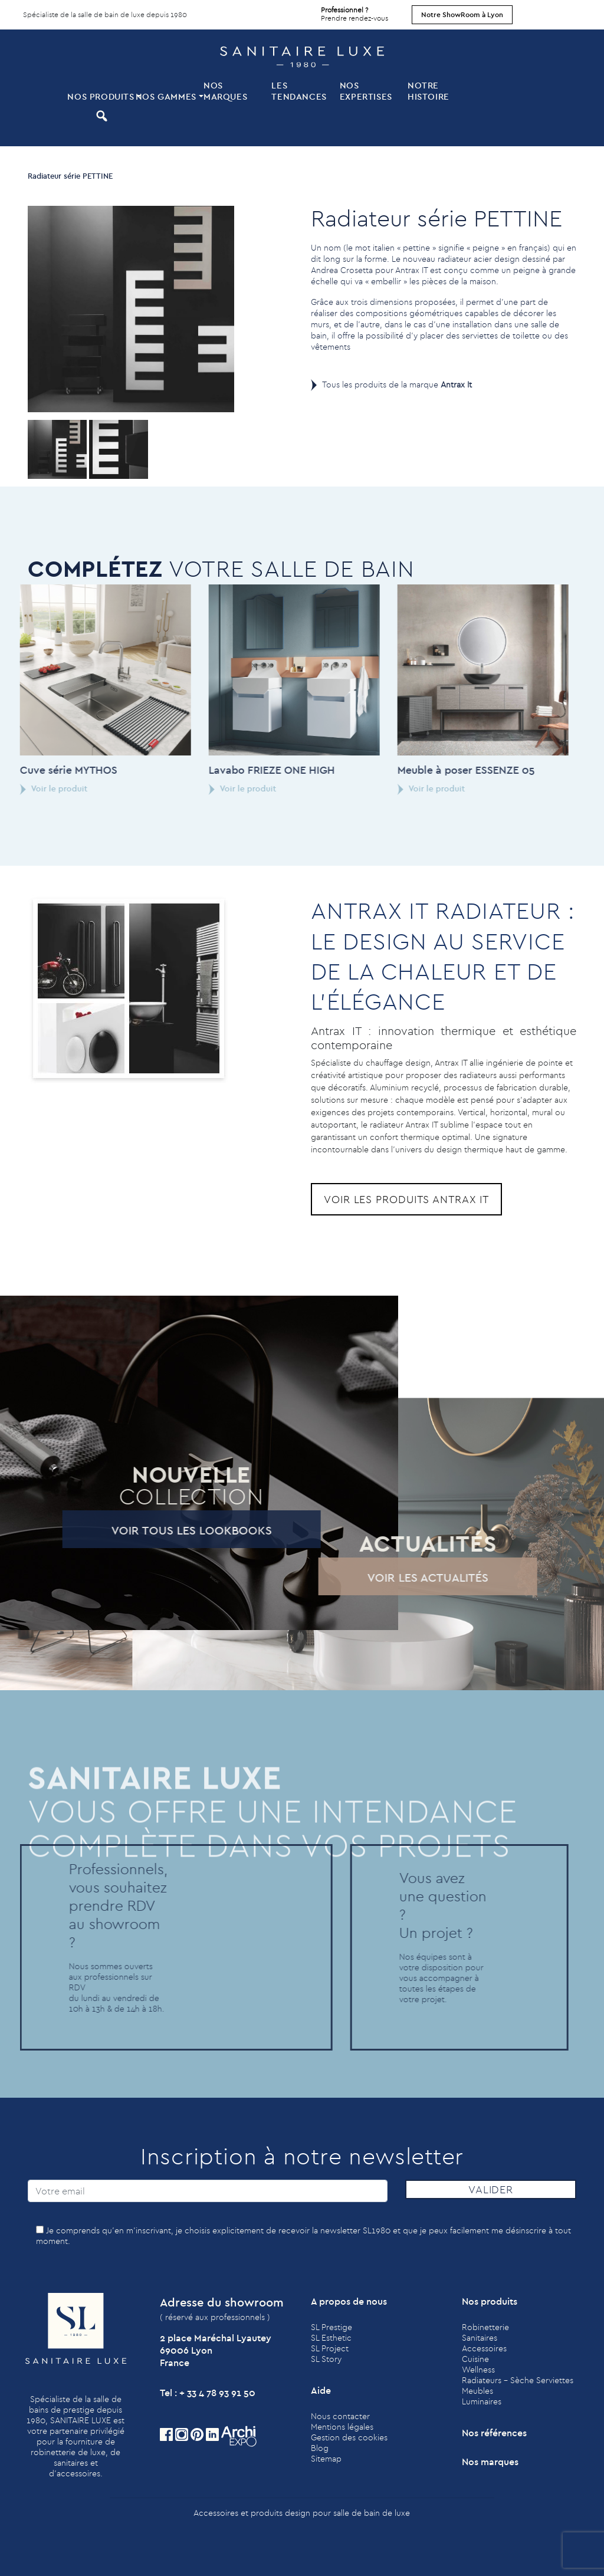 This screenshot has height=2576, width=604. I want to click on Notre ShowRoom à Lyon, so click(462, 14).